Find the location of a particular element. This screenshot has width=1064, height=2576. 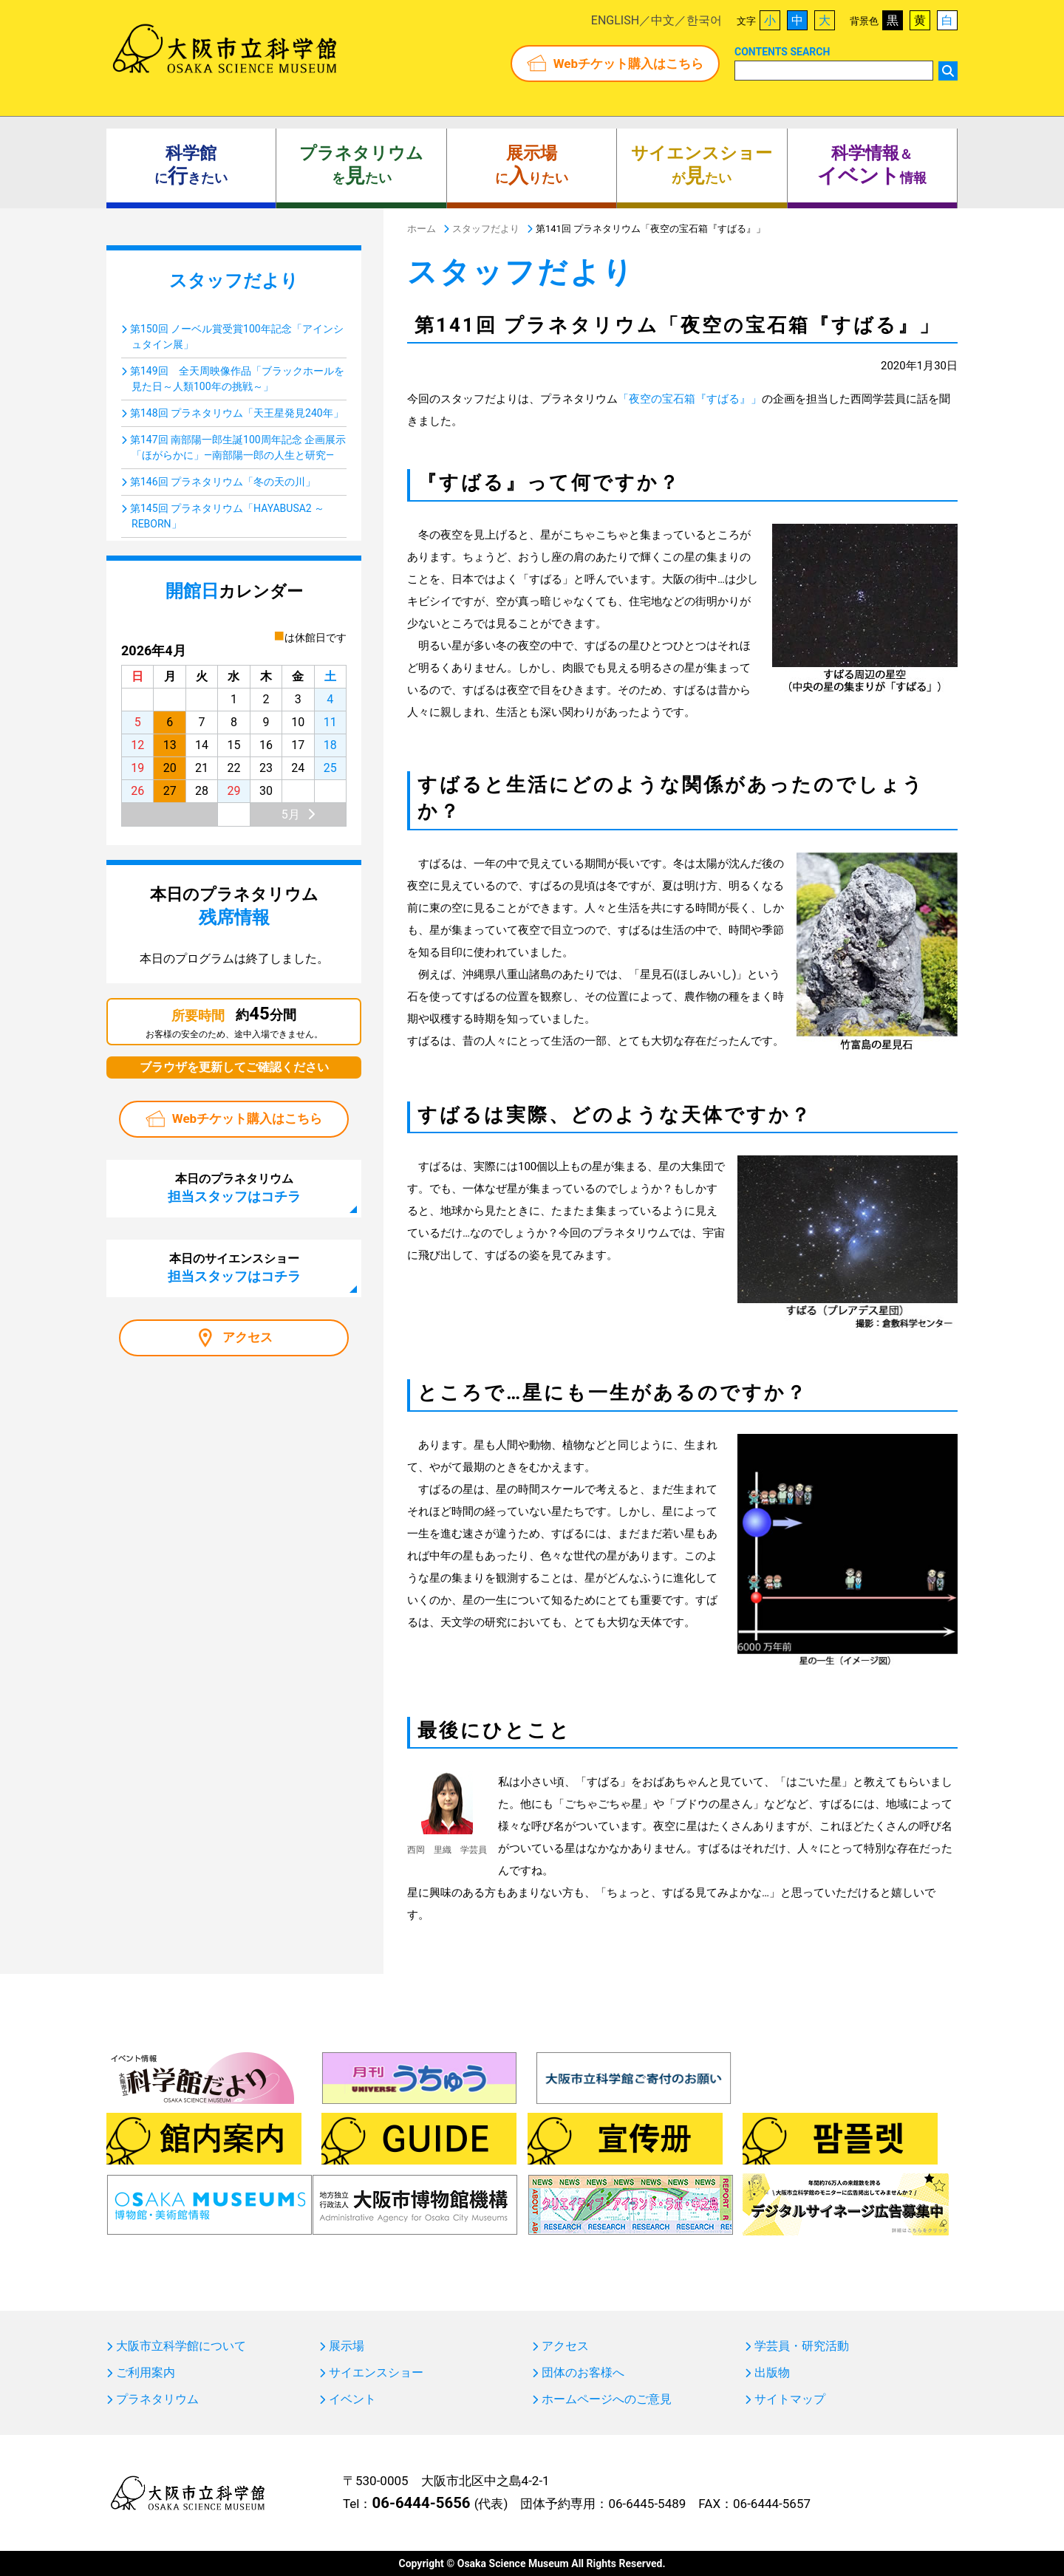

展示場 is located at coordinates (346, 2346).